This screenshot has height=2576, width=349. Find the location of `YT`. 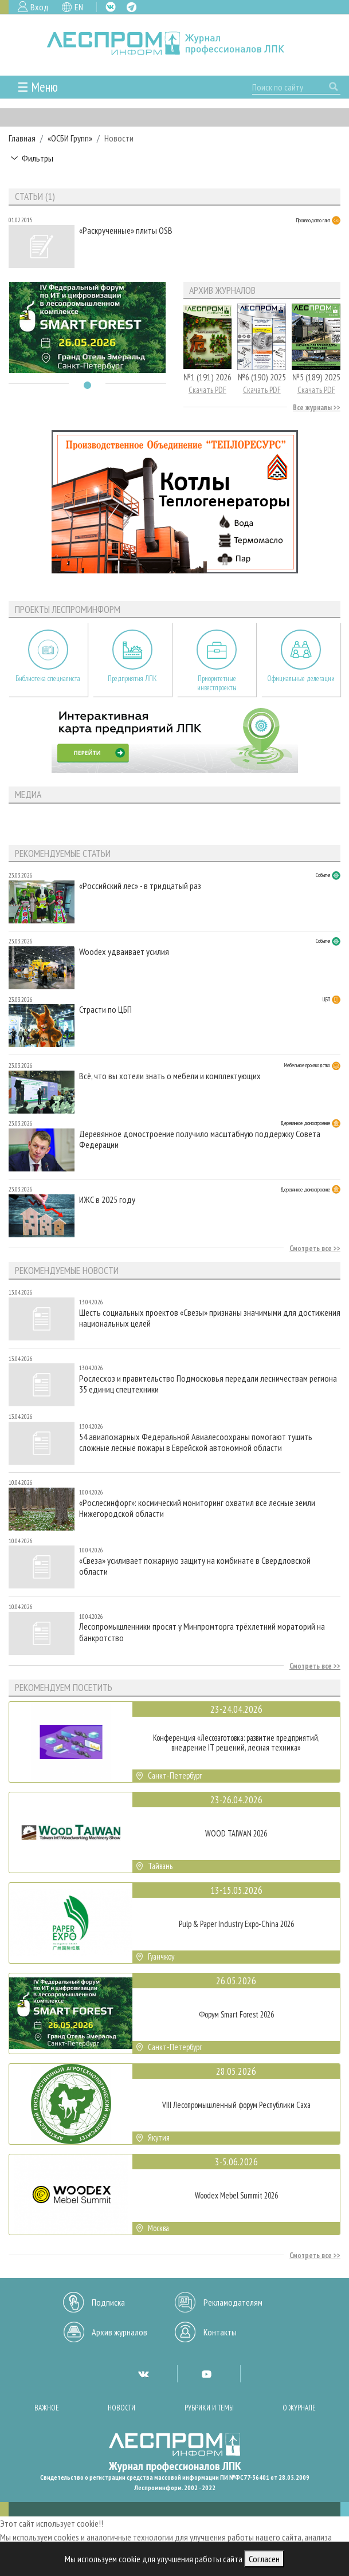

YT is located at coordinates (206, 2374).